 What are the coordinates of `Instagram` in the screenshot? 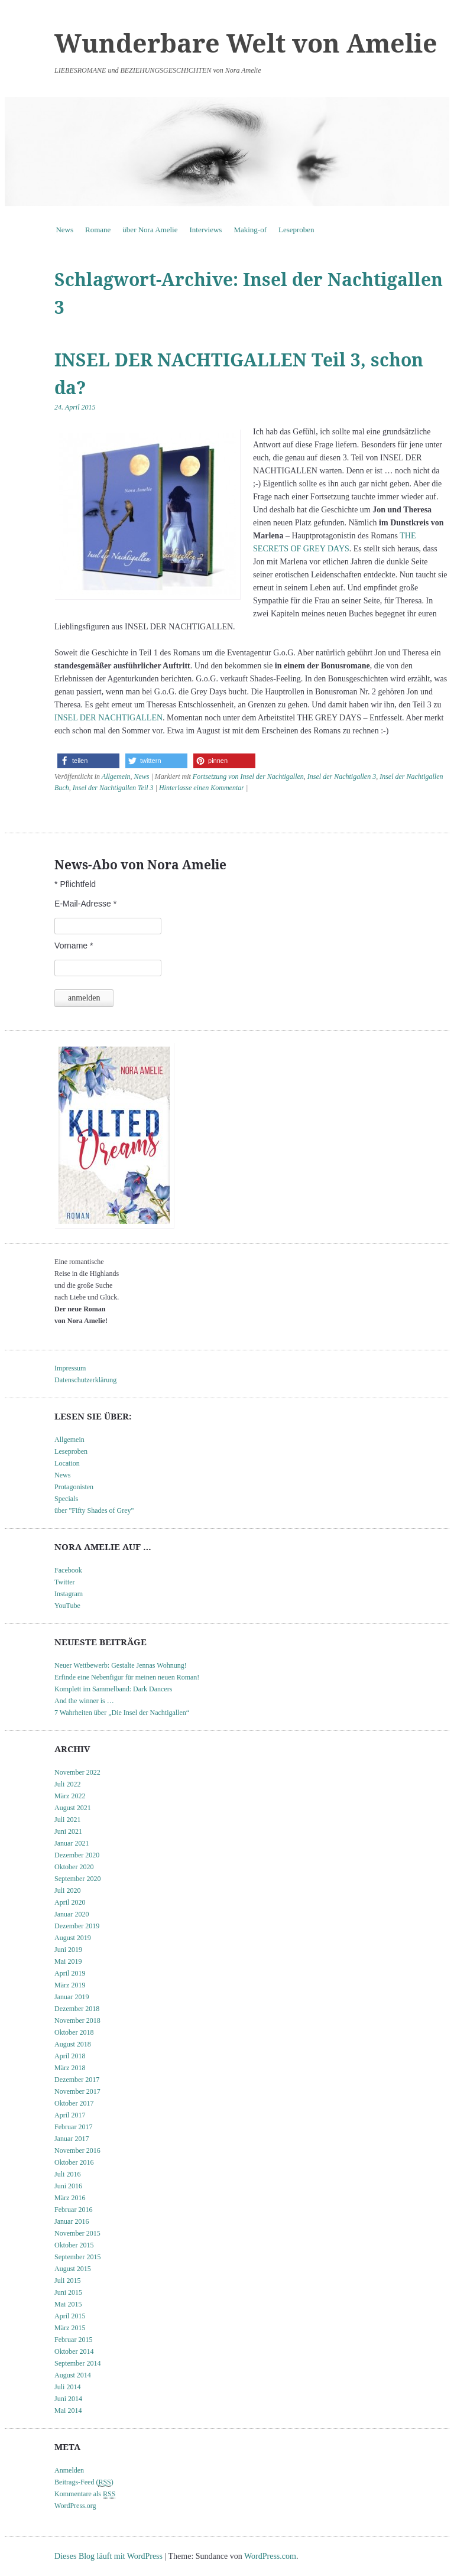 It's located at (68, 1594).